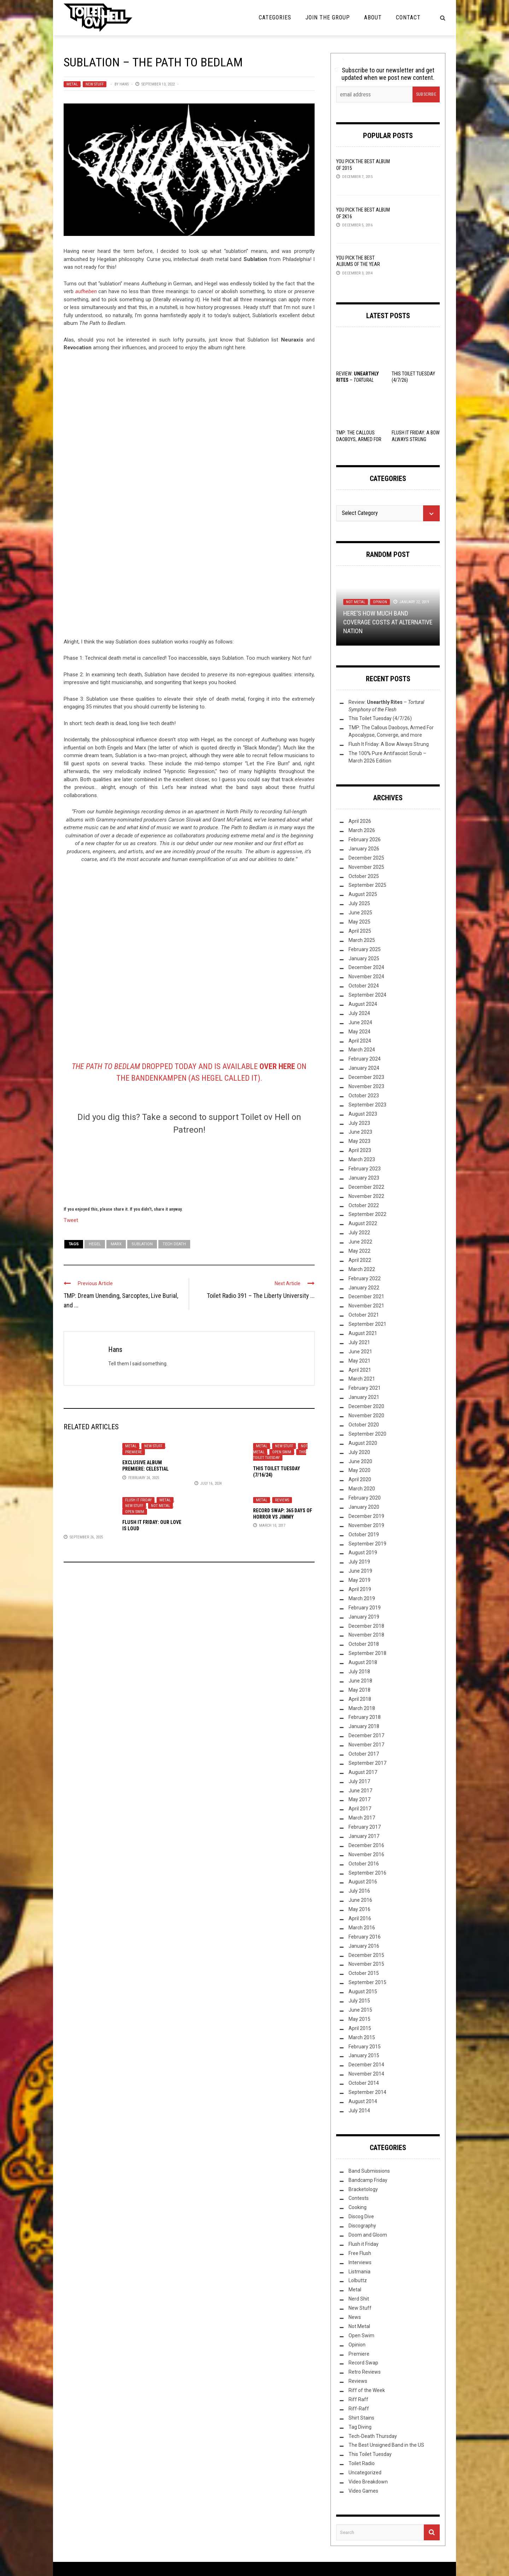 Image resolution: width=509 pixels, height=2576 pixels. Describe the element at coordinates (366, 1196) in the screenshot. I see `November 2022` at that location.